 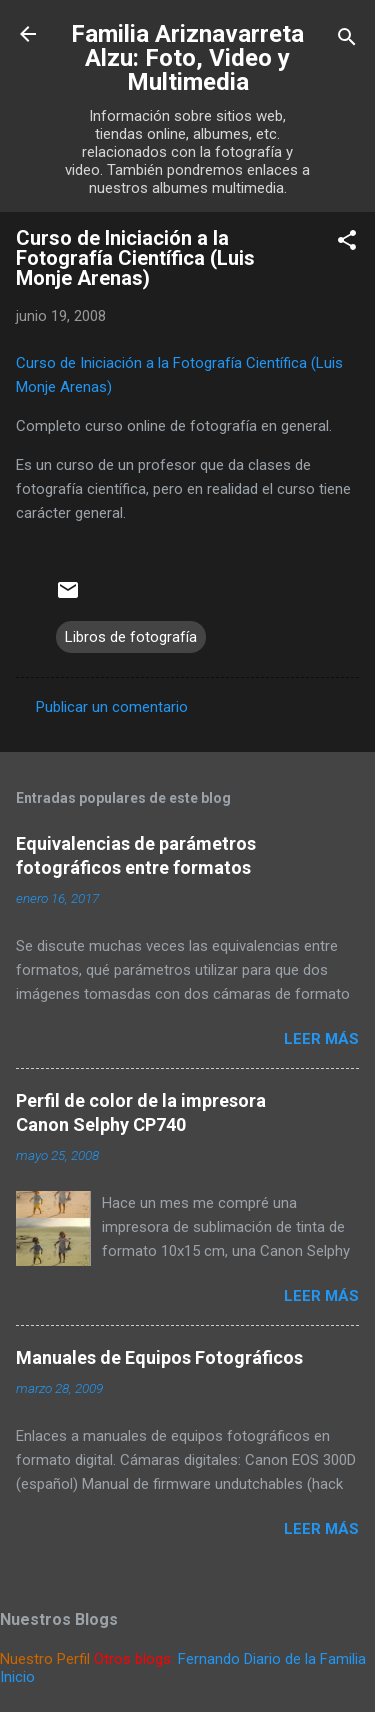 What do you see at coordinates (187, 58) in the screenshot?
I see `Familia Ariznavarreta Alzu: Foto, Video y Multimedia` at bounding box center [187, 58].